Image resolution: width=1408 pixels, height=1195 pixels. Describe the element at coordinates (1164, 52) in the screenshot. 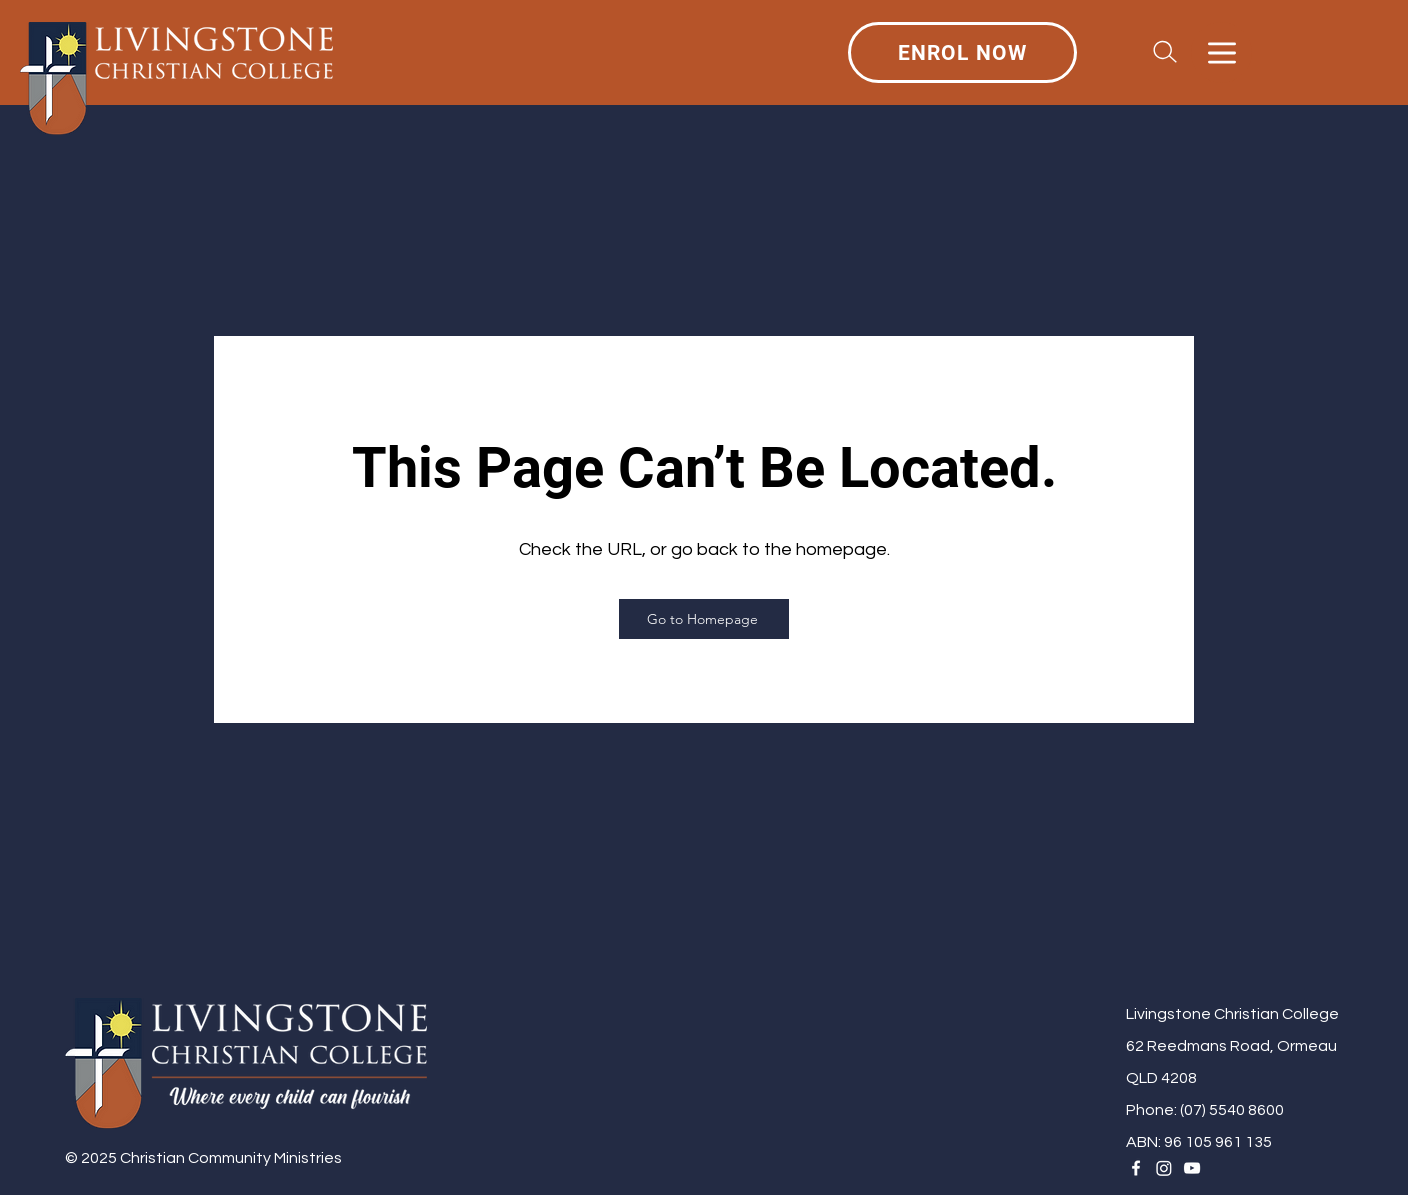

I see `[Search]` at that location.